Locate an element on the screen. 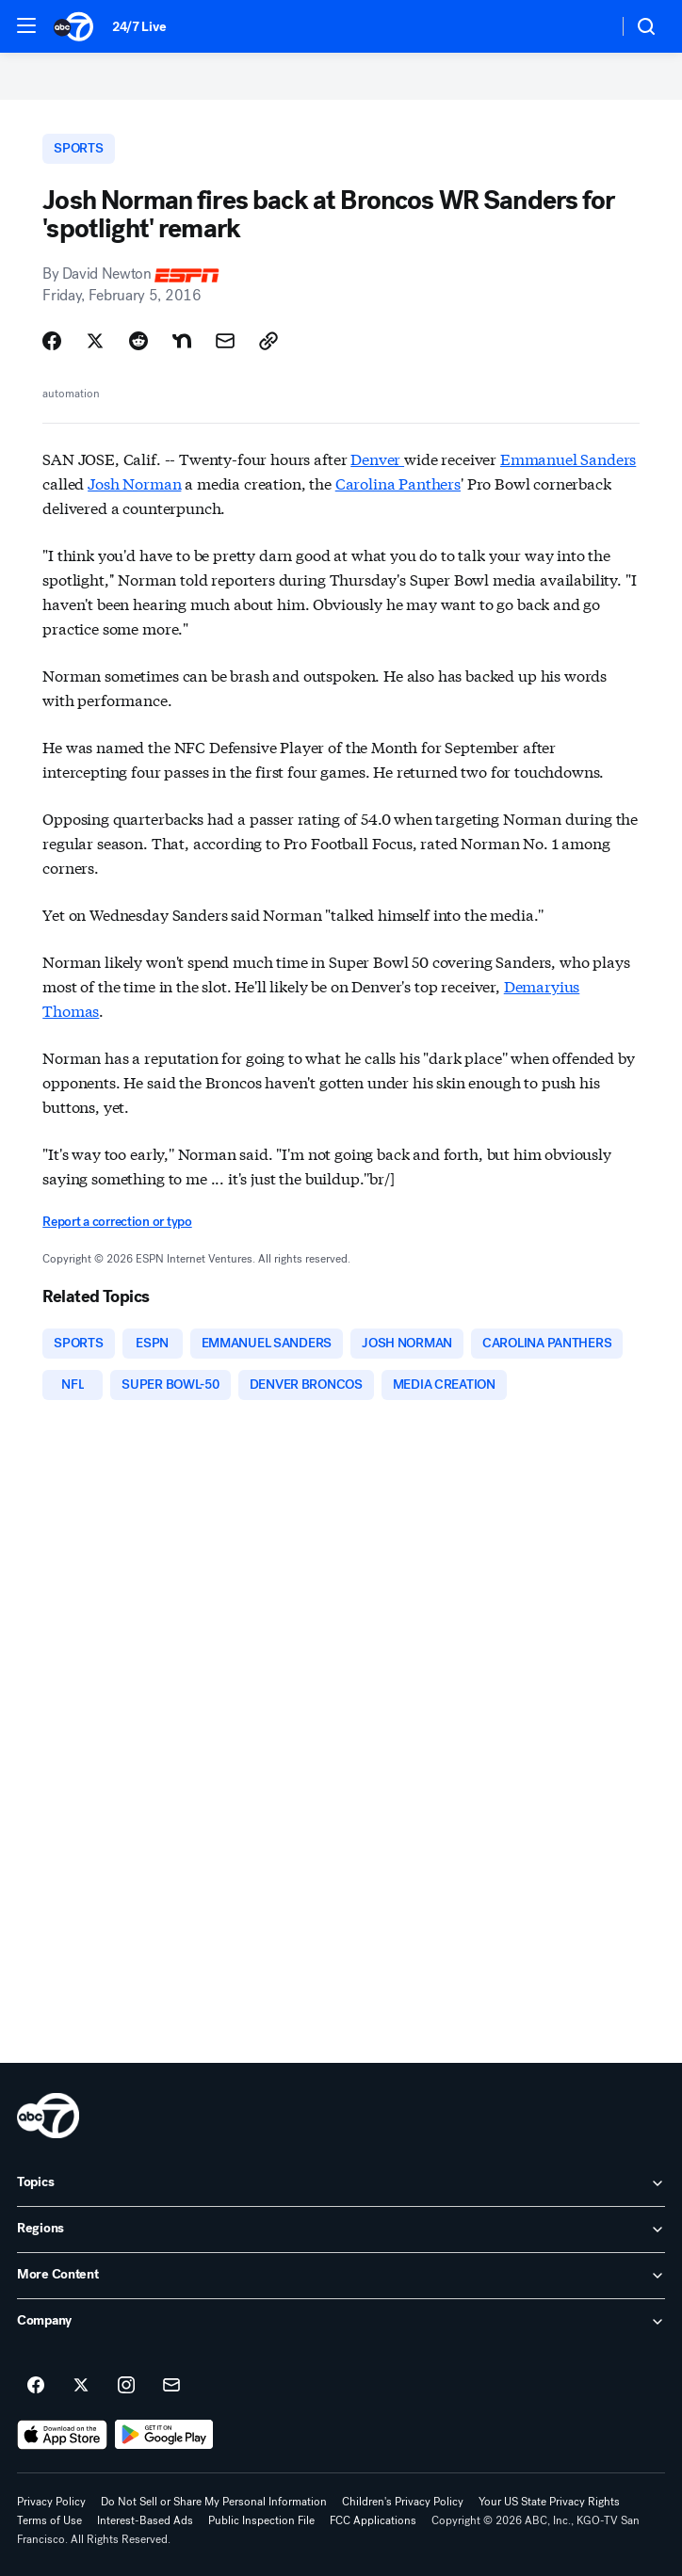 The width and height of the screenshot is (682, 2576). [kgo home page] is located at coordinates (48, 2115).